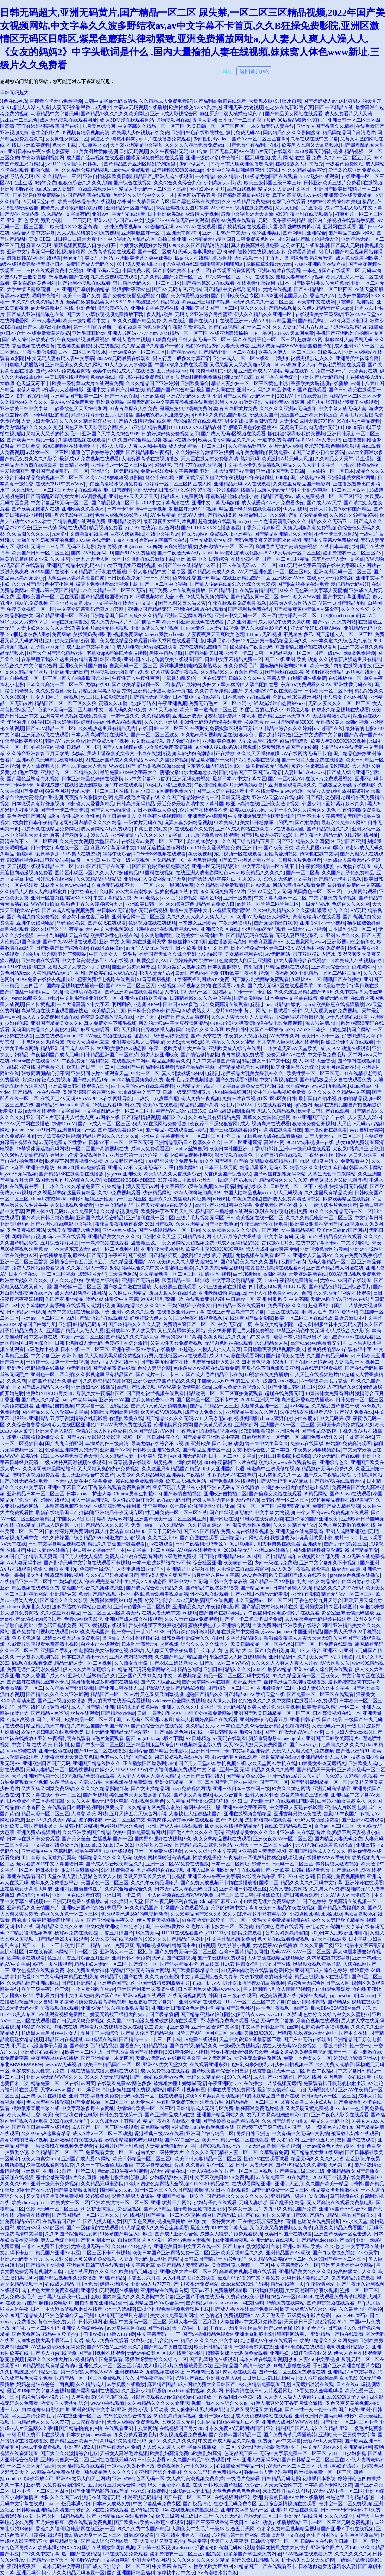 The image size is (385, 2576). I want to click on jazz精品国产, so click(282, 320).